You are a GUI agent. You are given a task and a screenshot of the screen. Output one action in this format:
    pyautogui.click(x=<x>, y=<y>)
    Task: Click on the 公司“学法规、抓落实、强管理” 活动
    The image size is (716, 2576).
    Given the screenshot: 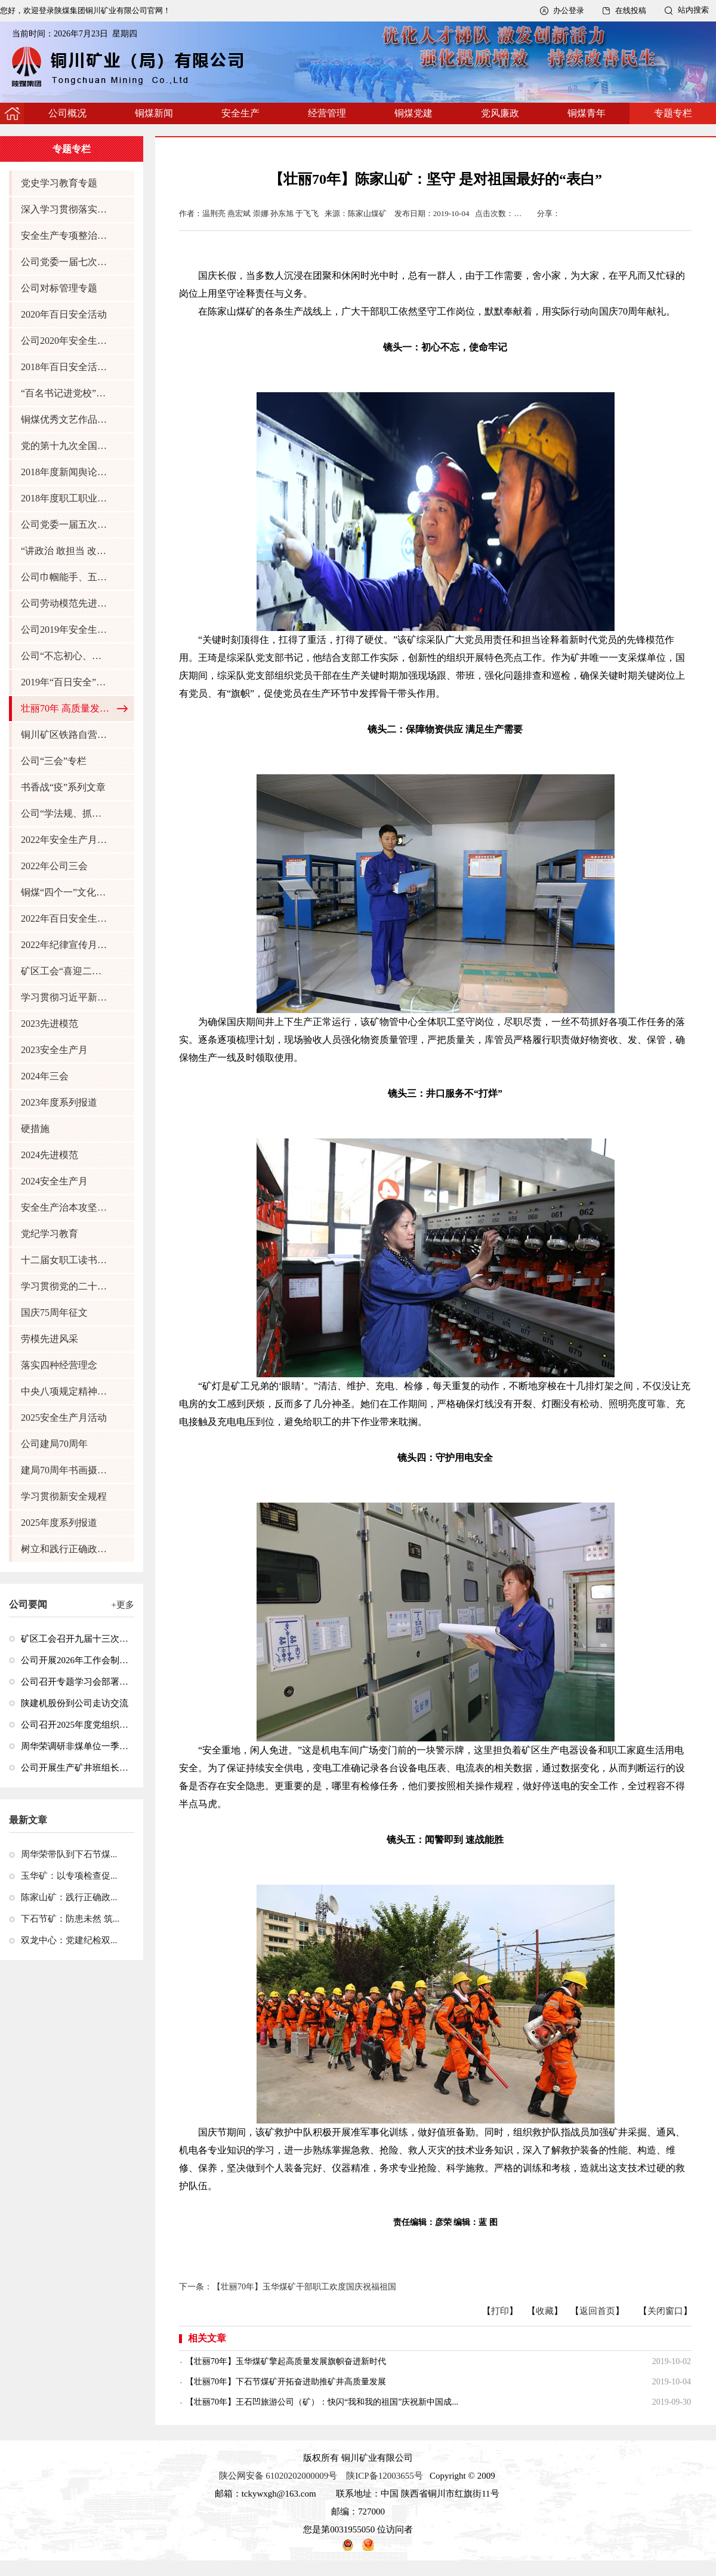 What is the action you would take?
    pyautogui.click(x=65, y=813)
    